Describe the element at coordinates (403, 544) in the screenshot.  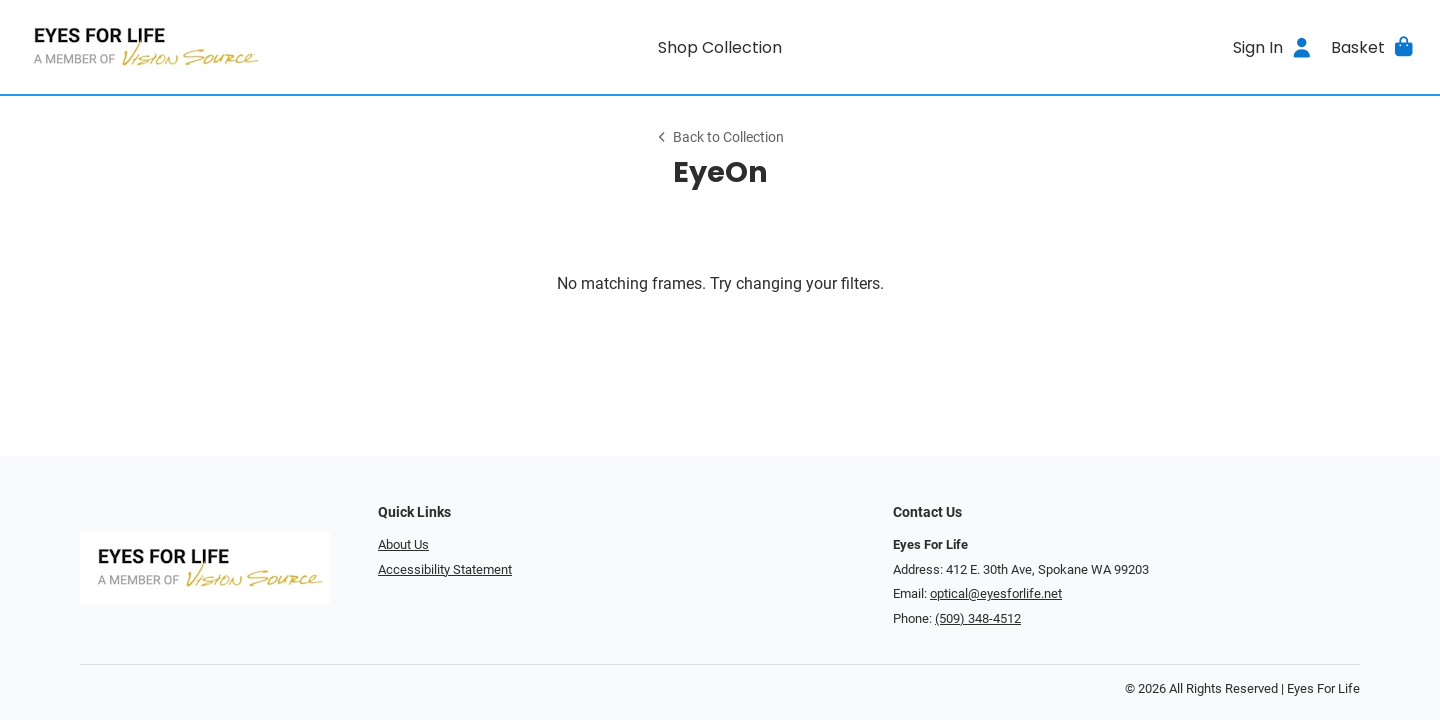
I see `About Us` at that location.